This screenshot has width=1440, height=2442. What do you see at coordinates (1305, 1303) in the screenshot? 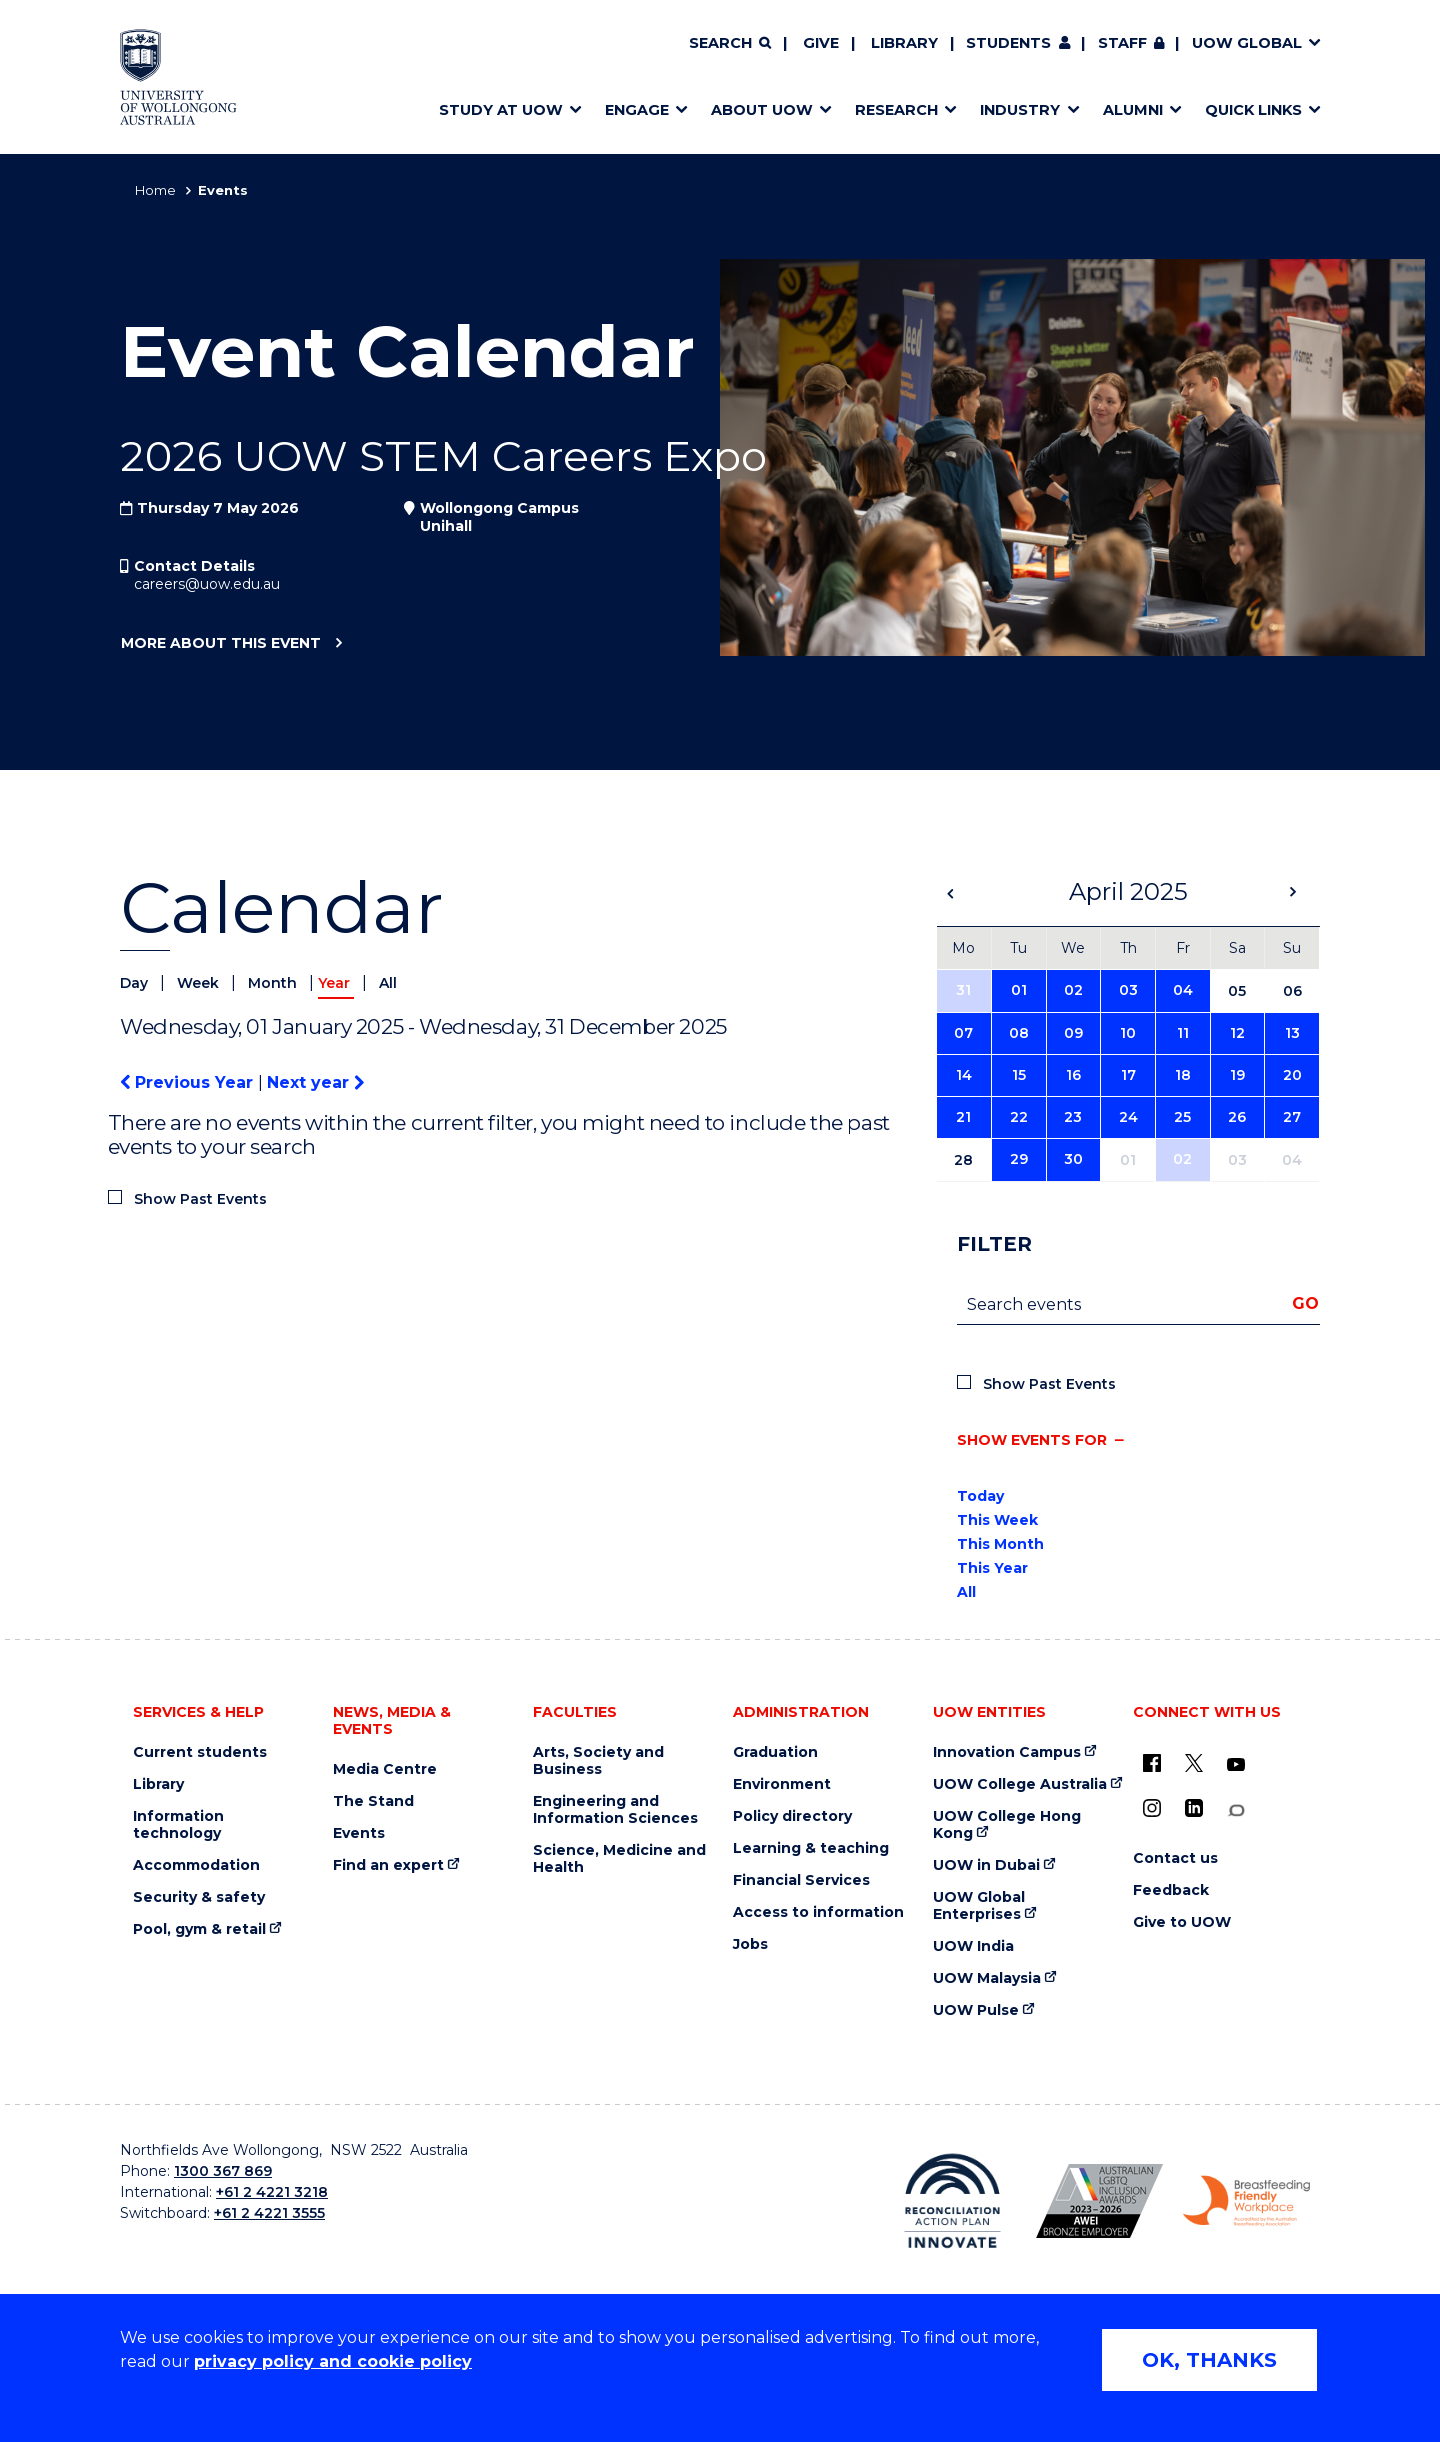
I see `Go` at bounding box center [1305, 1303].